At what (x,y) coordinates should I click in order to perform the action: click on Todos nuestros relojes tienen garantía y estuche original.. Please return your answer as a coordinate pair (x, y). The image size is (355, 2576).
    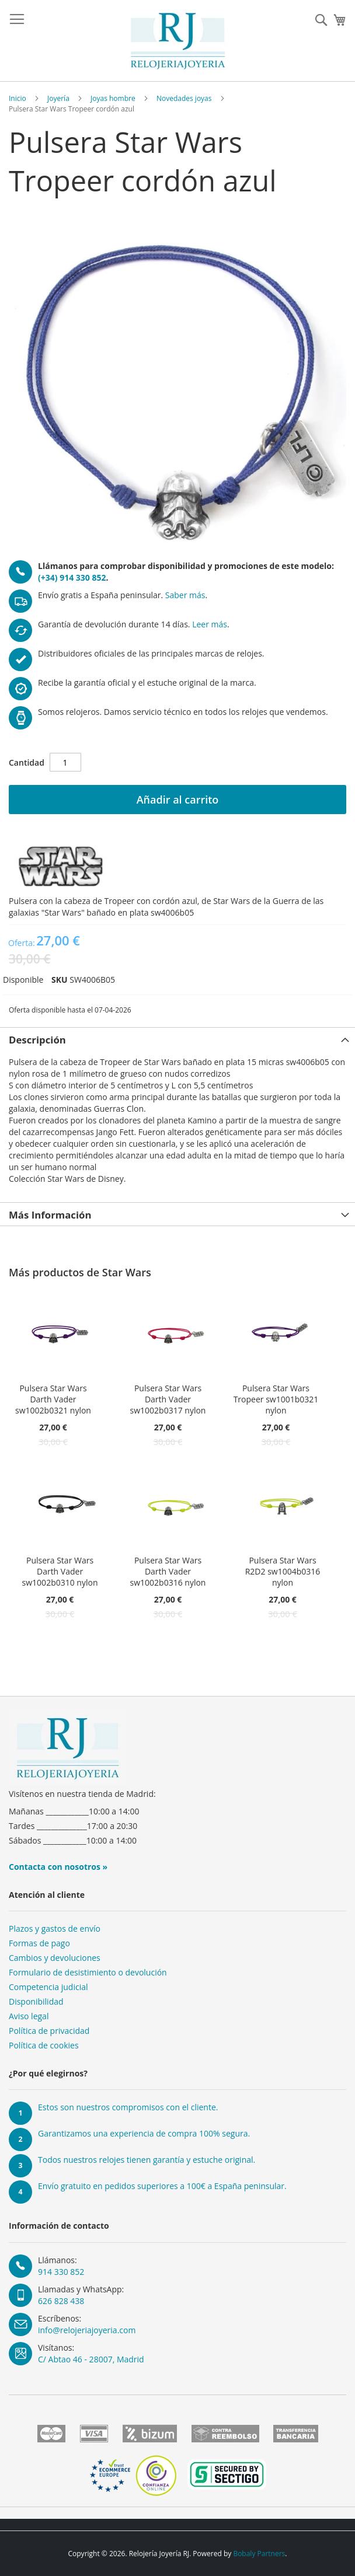
    Looking at the image, I should click on (146, 2159).